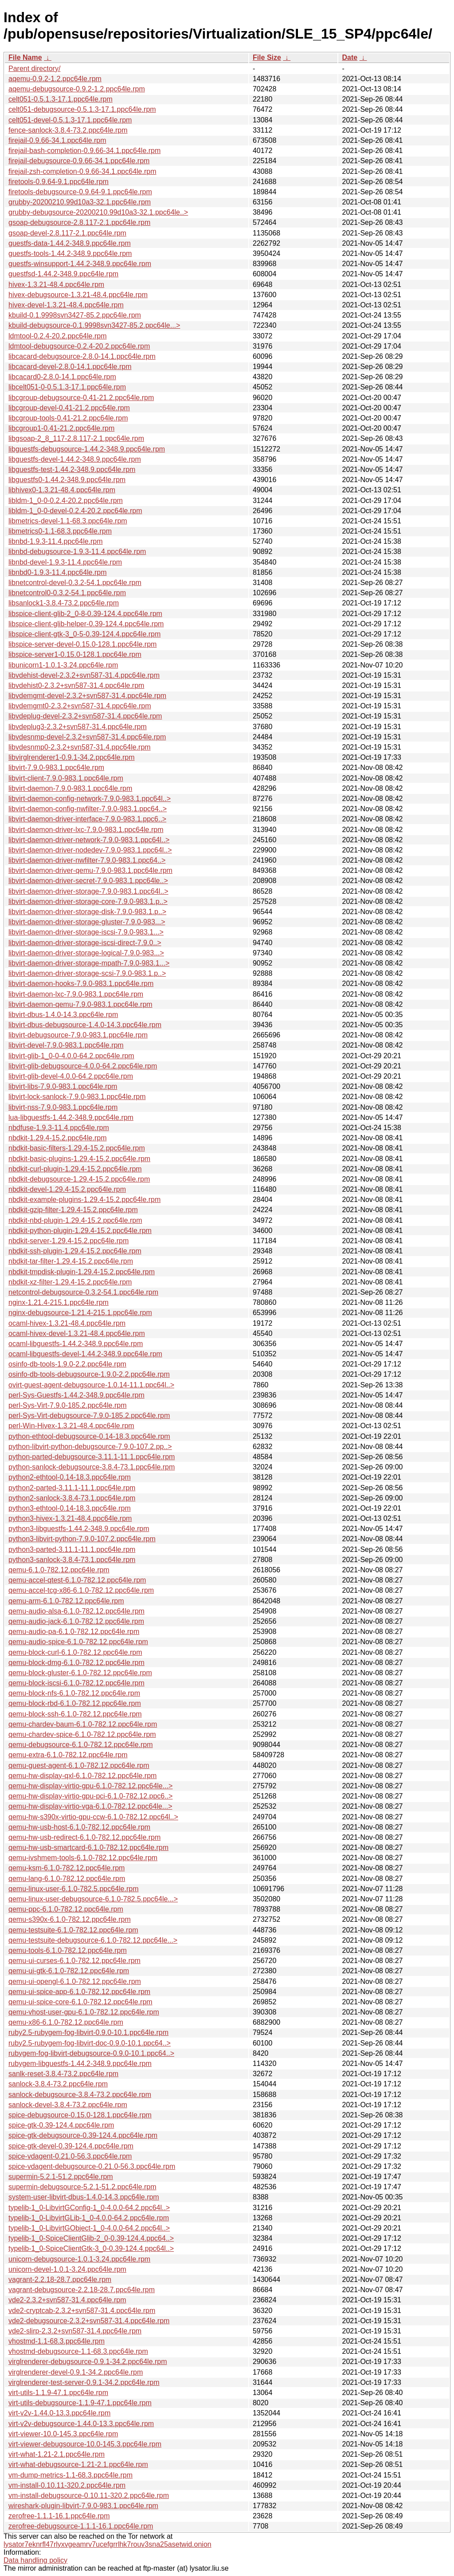 The width and height of the screenshot is (454, 2576). Describe the element at coordinates (88, 880) in the screenshot. I see `libvirt-daemon-driver-secret-7.9.0-983.1.ppc64le..>` at that location.